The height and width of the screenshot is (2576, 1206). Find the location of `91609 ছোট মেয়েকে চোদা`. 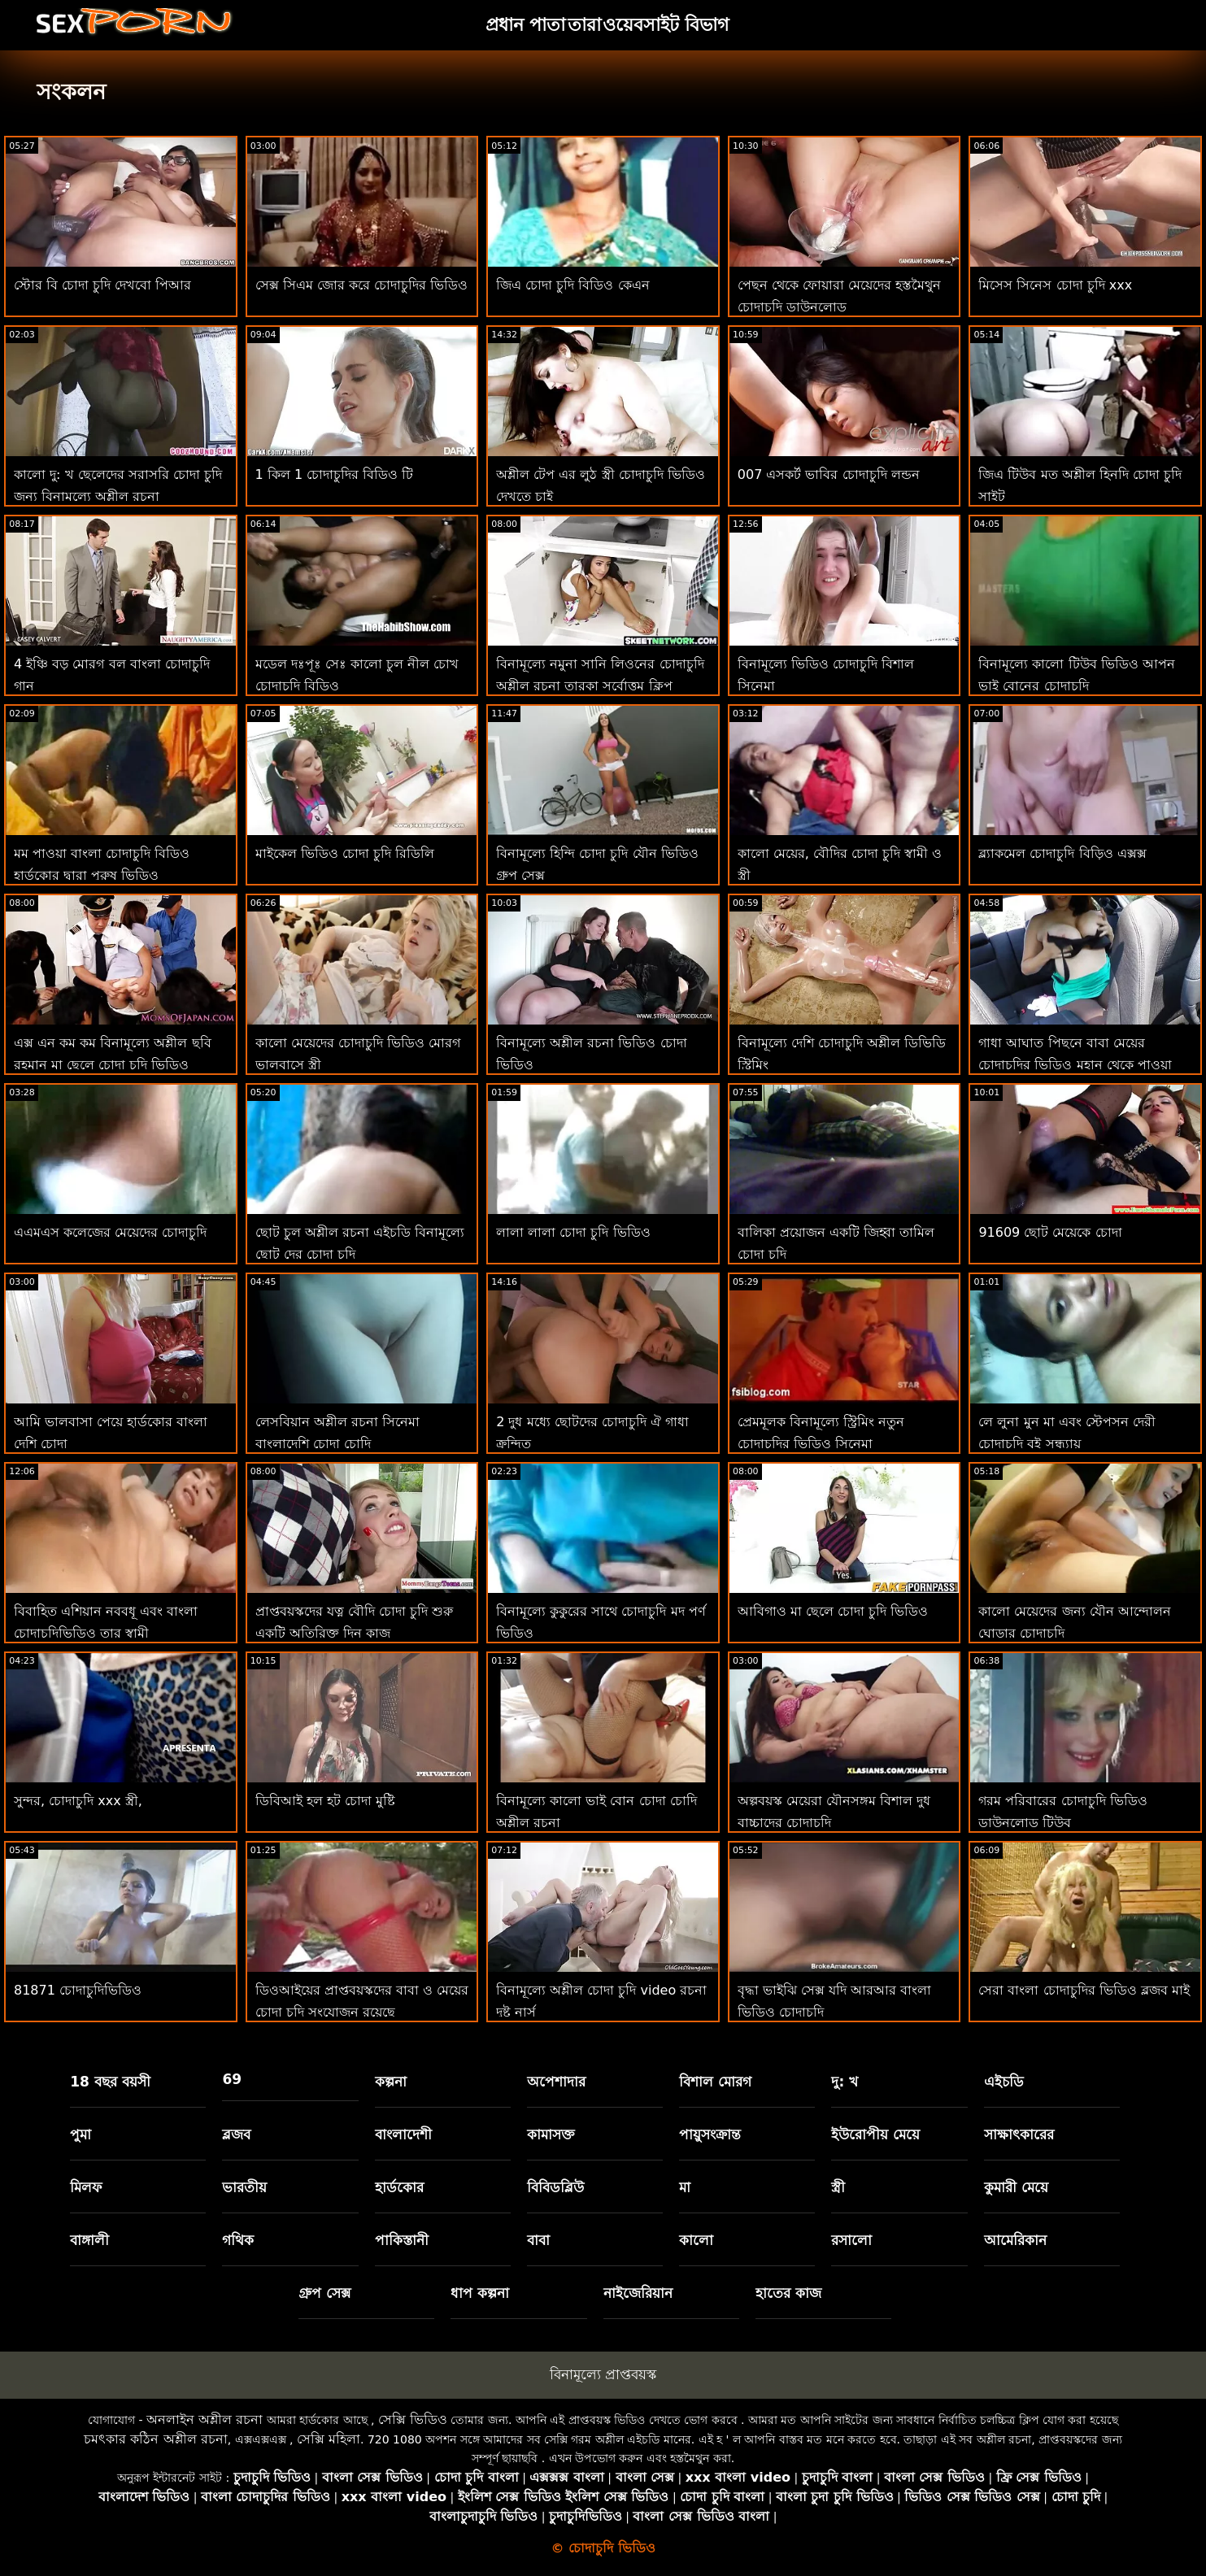

91609 ছোট মেয়েকে চোদা is located at coordinates (1049, 1232).